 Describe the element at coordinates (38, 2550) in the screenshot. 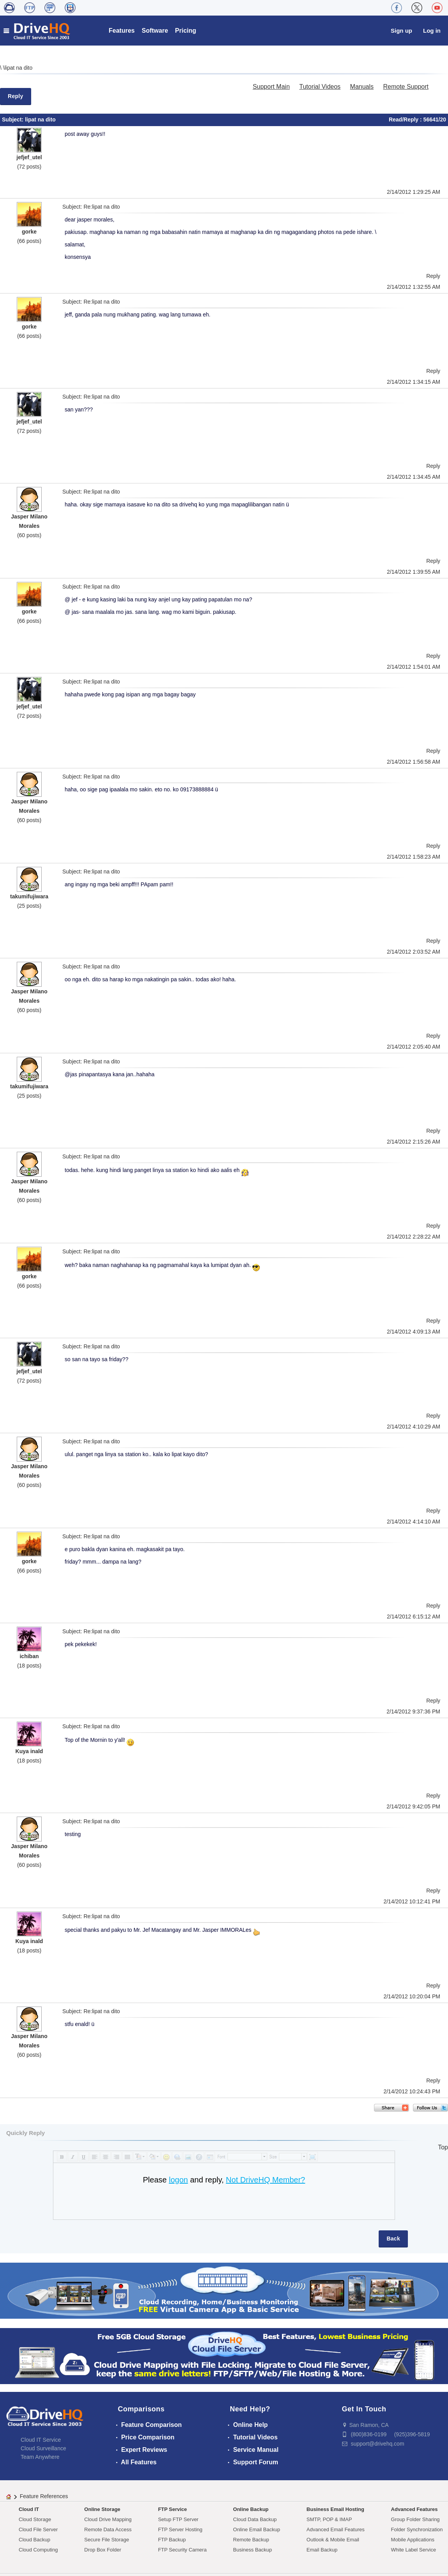

I see `Cloud Computing` at that location.